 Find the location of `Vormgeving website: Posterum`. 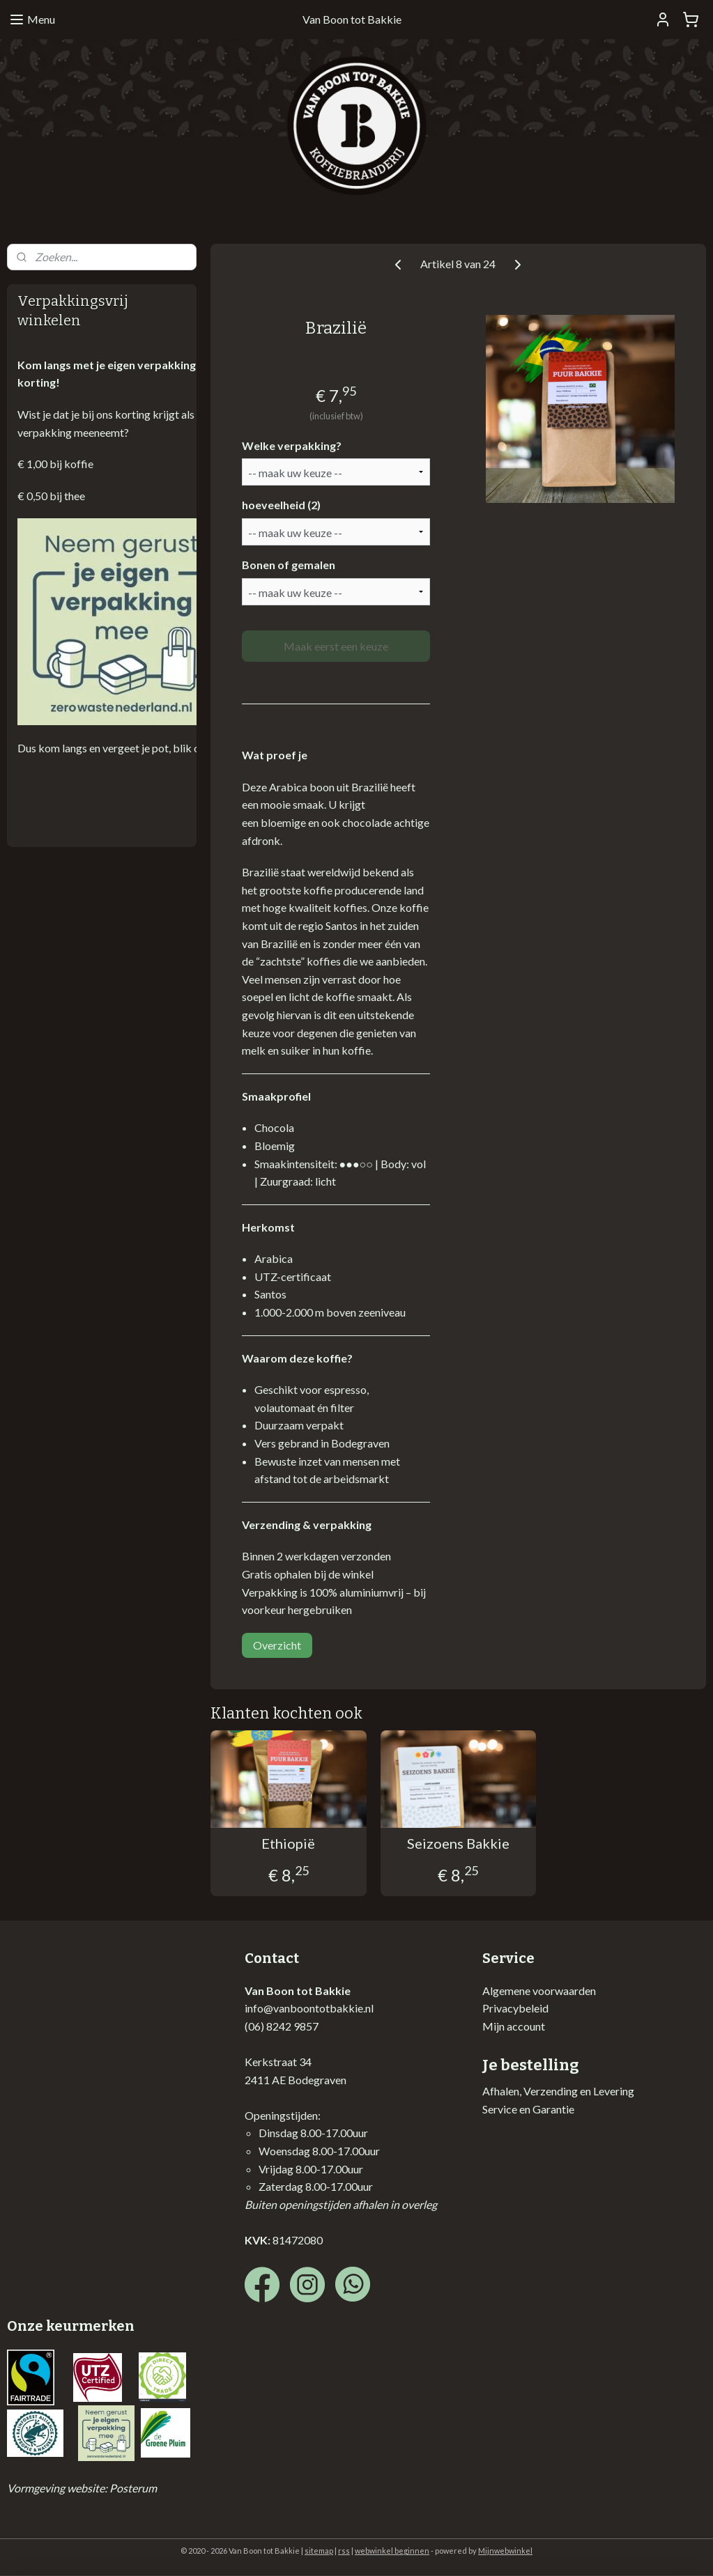

Vormgeving website: Posterum is located at coordinates (82, 2487).